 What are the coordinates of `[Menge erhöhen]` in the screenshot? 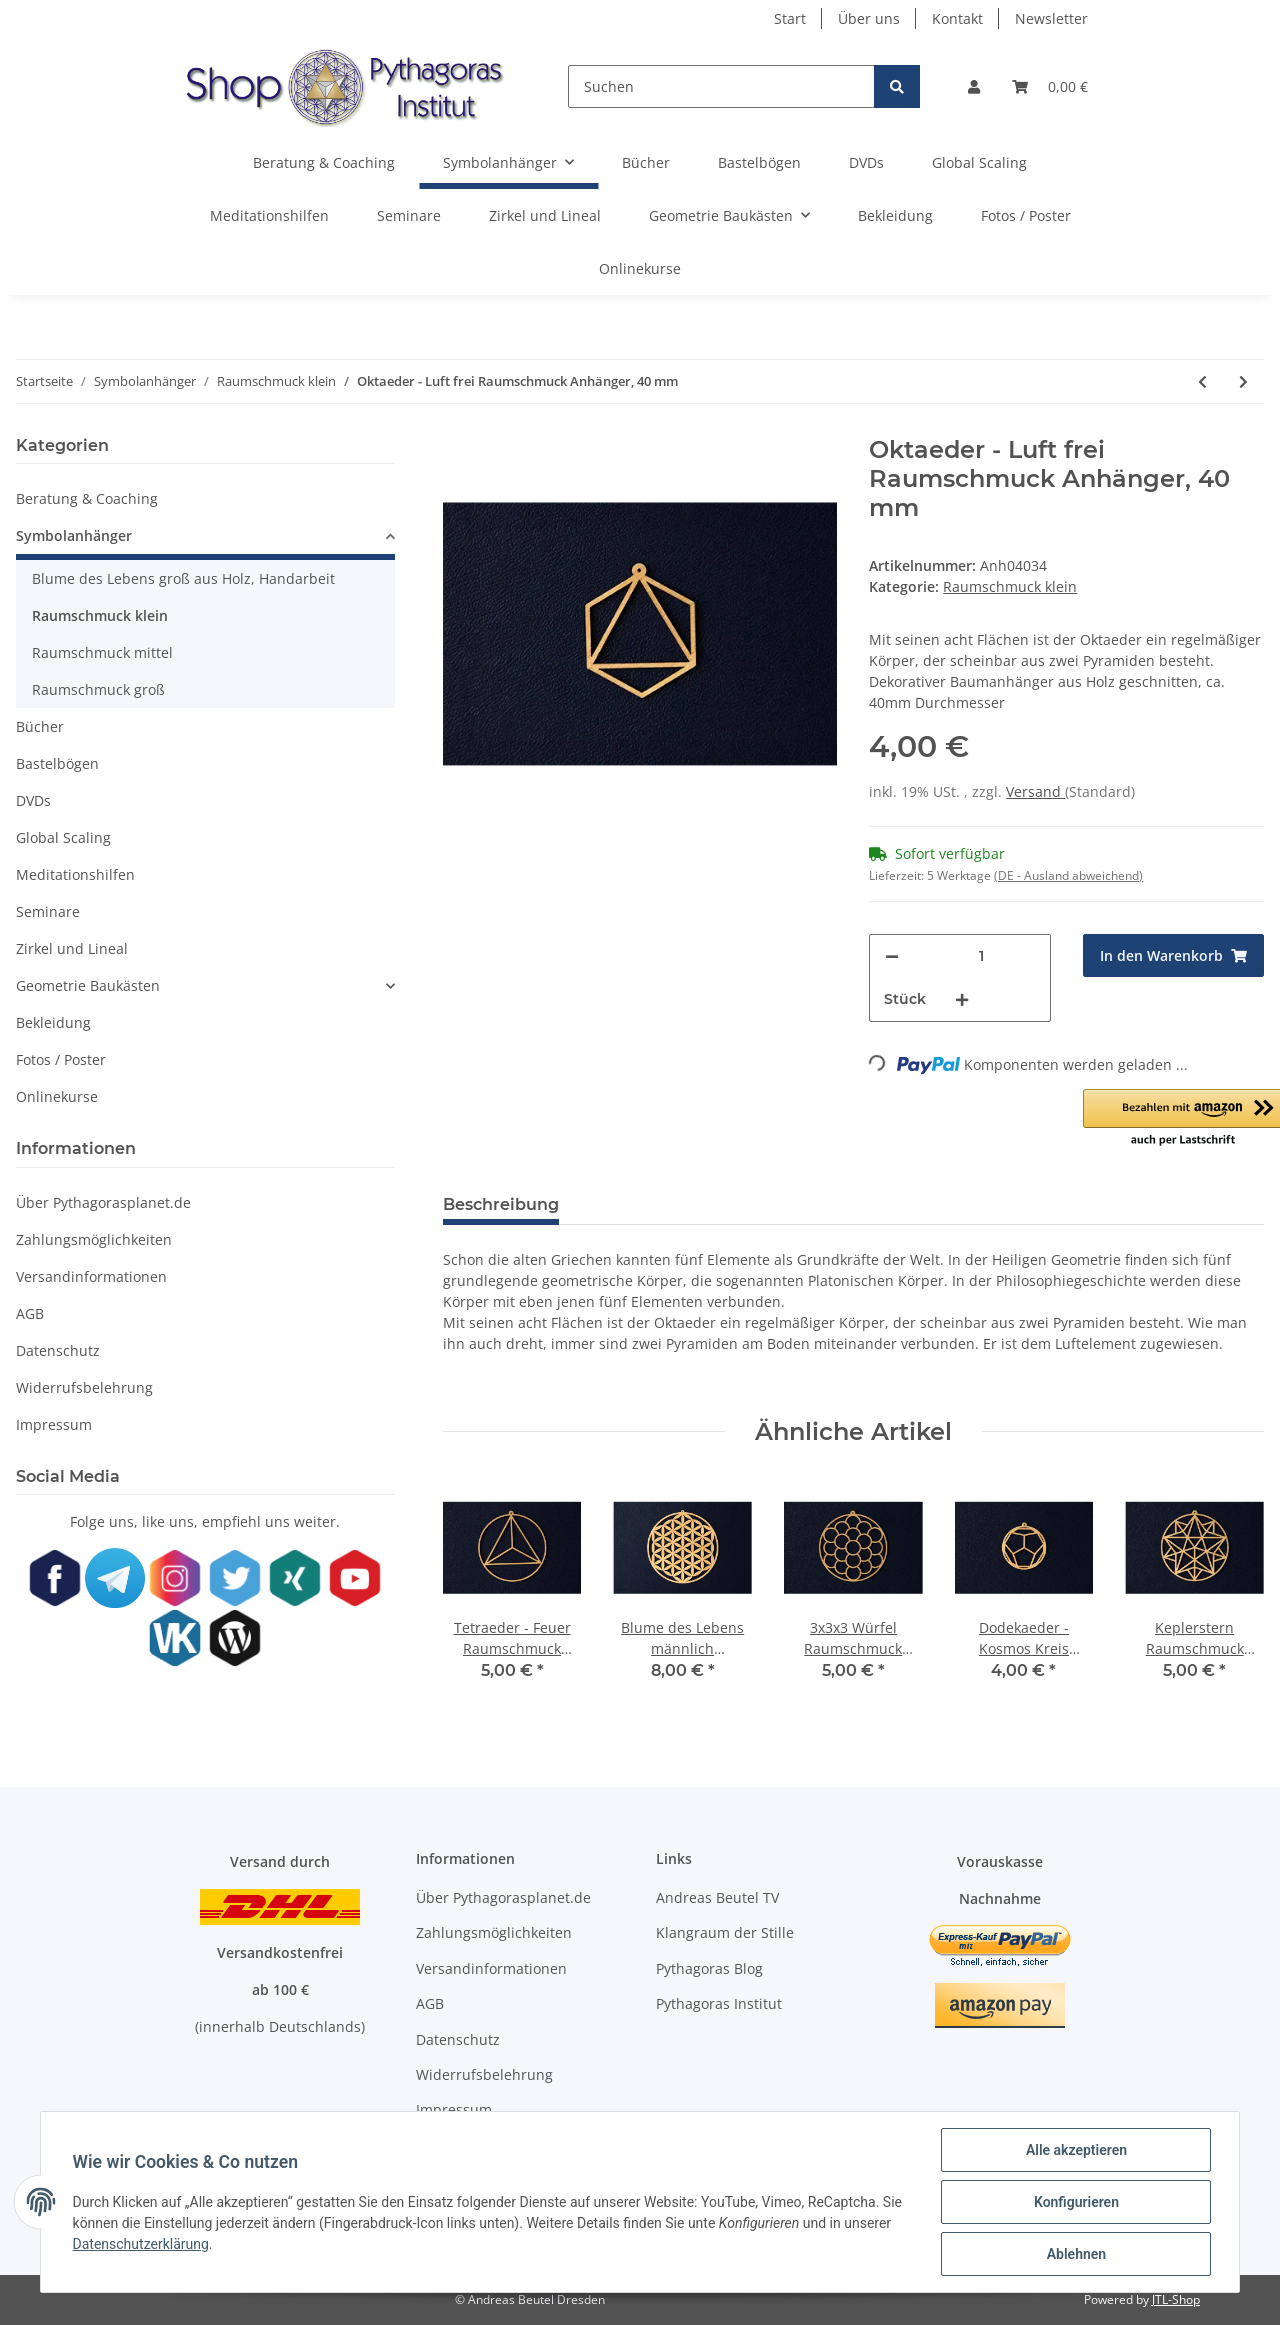 It's located at (962, 999).